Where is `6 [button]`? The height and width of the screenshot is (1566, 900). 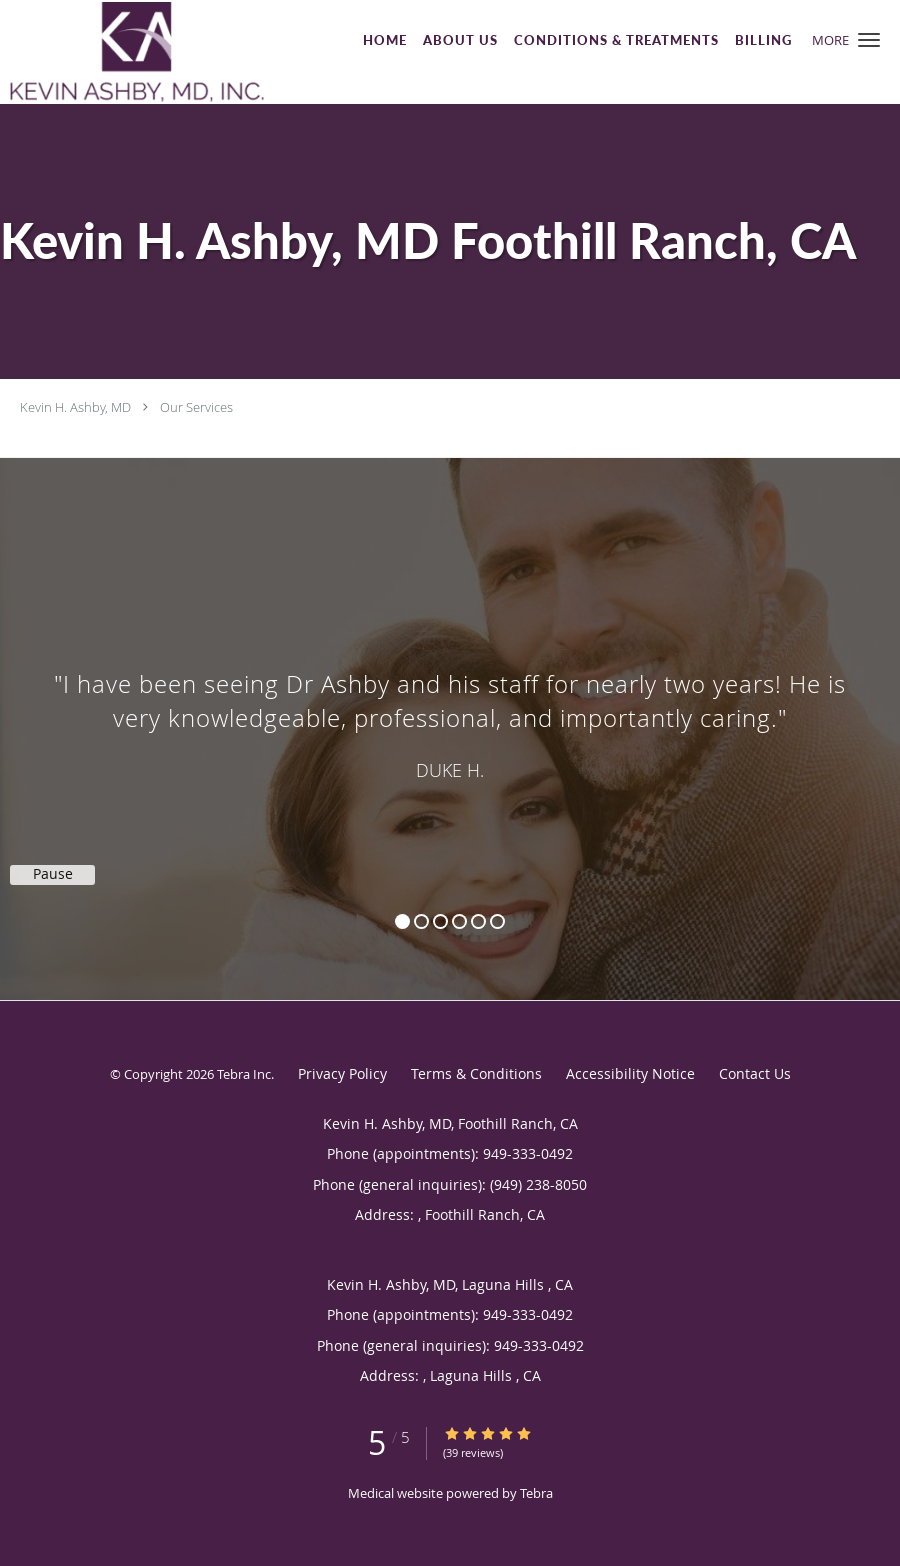
6 [button] is located at coordinates (497, 921).